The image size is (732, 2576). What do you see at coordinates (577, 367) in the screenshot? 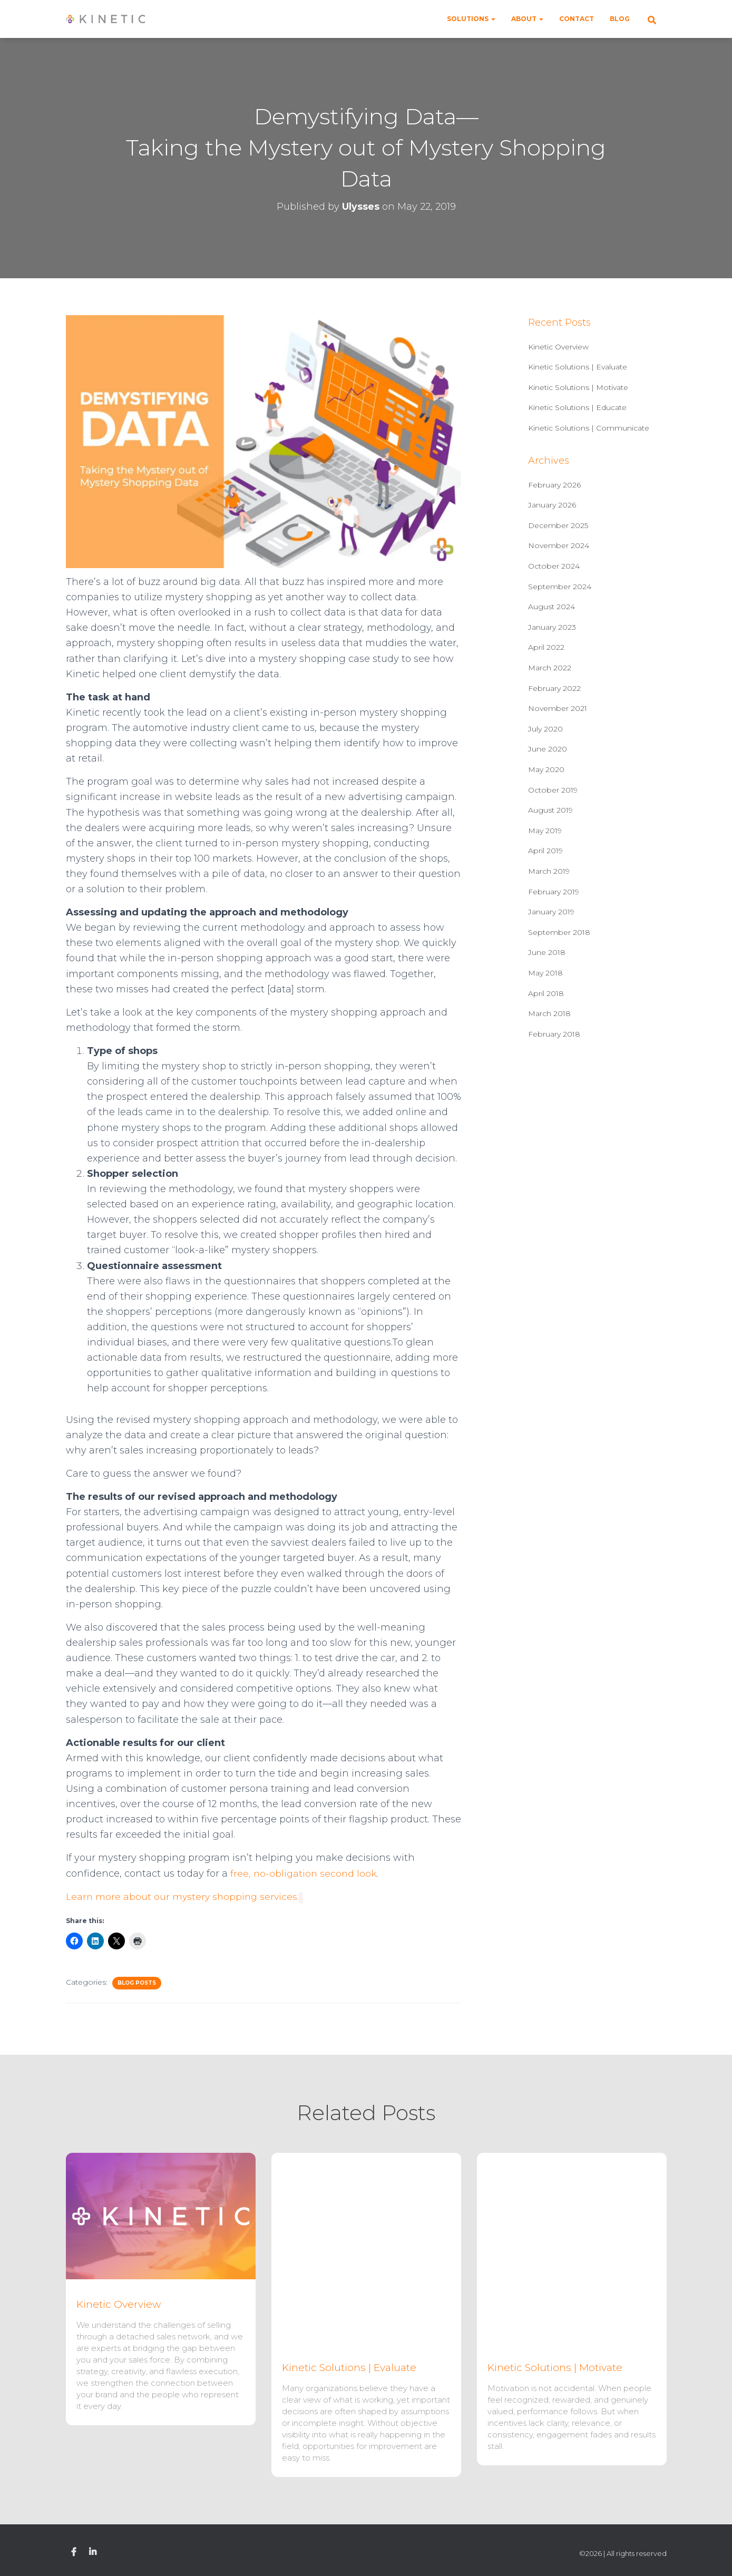
I see `Kinetic Solutions | Evaluate` at bounding box center [577, 367].